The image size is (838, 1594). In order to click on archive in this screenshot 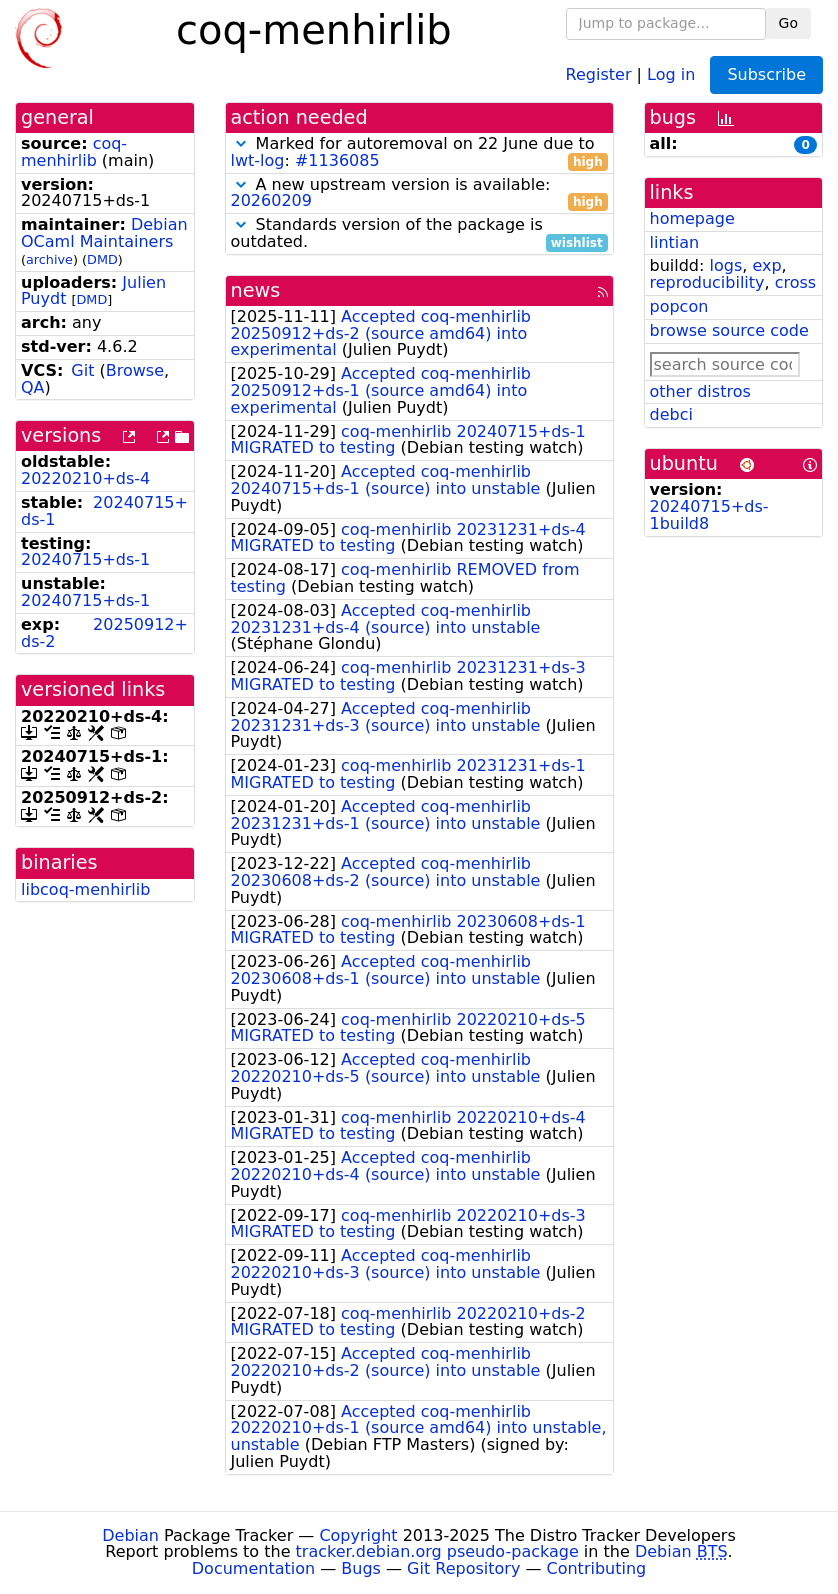, I will do `click(49, 259)`.